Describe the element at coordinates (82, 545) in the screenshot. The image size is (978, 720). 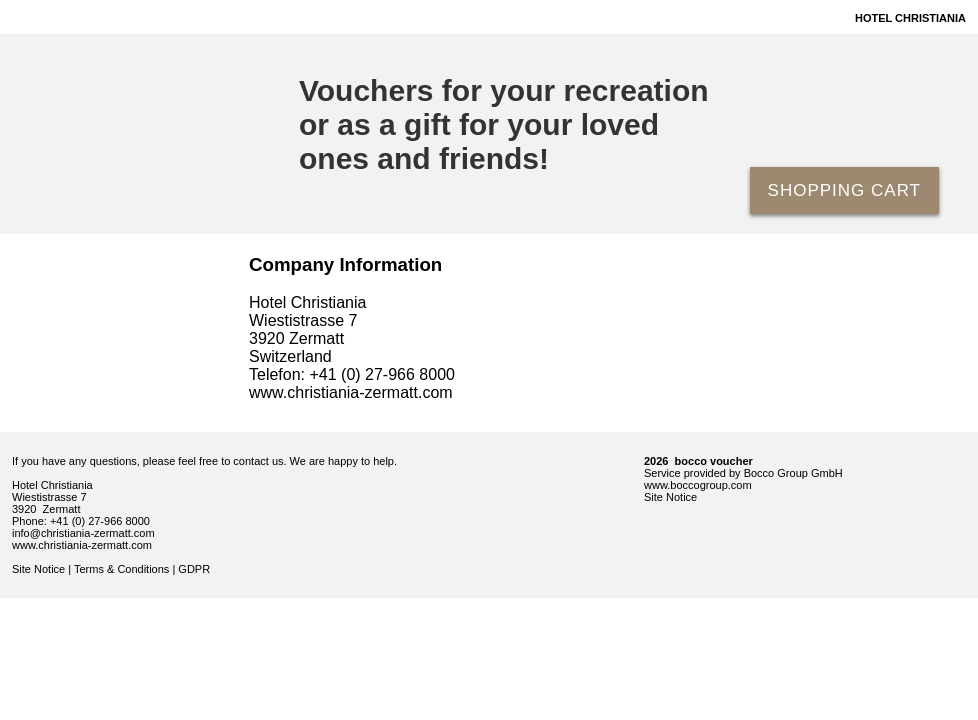
I see `www.christiania-zermatt.com` at that location.